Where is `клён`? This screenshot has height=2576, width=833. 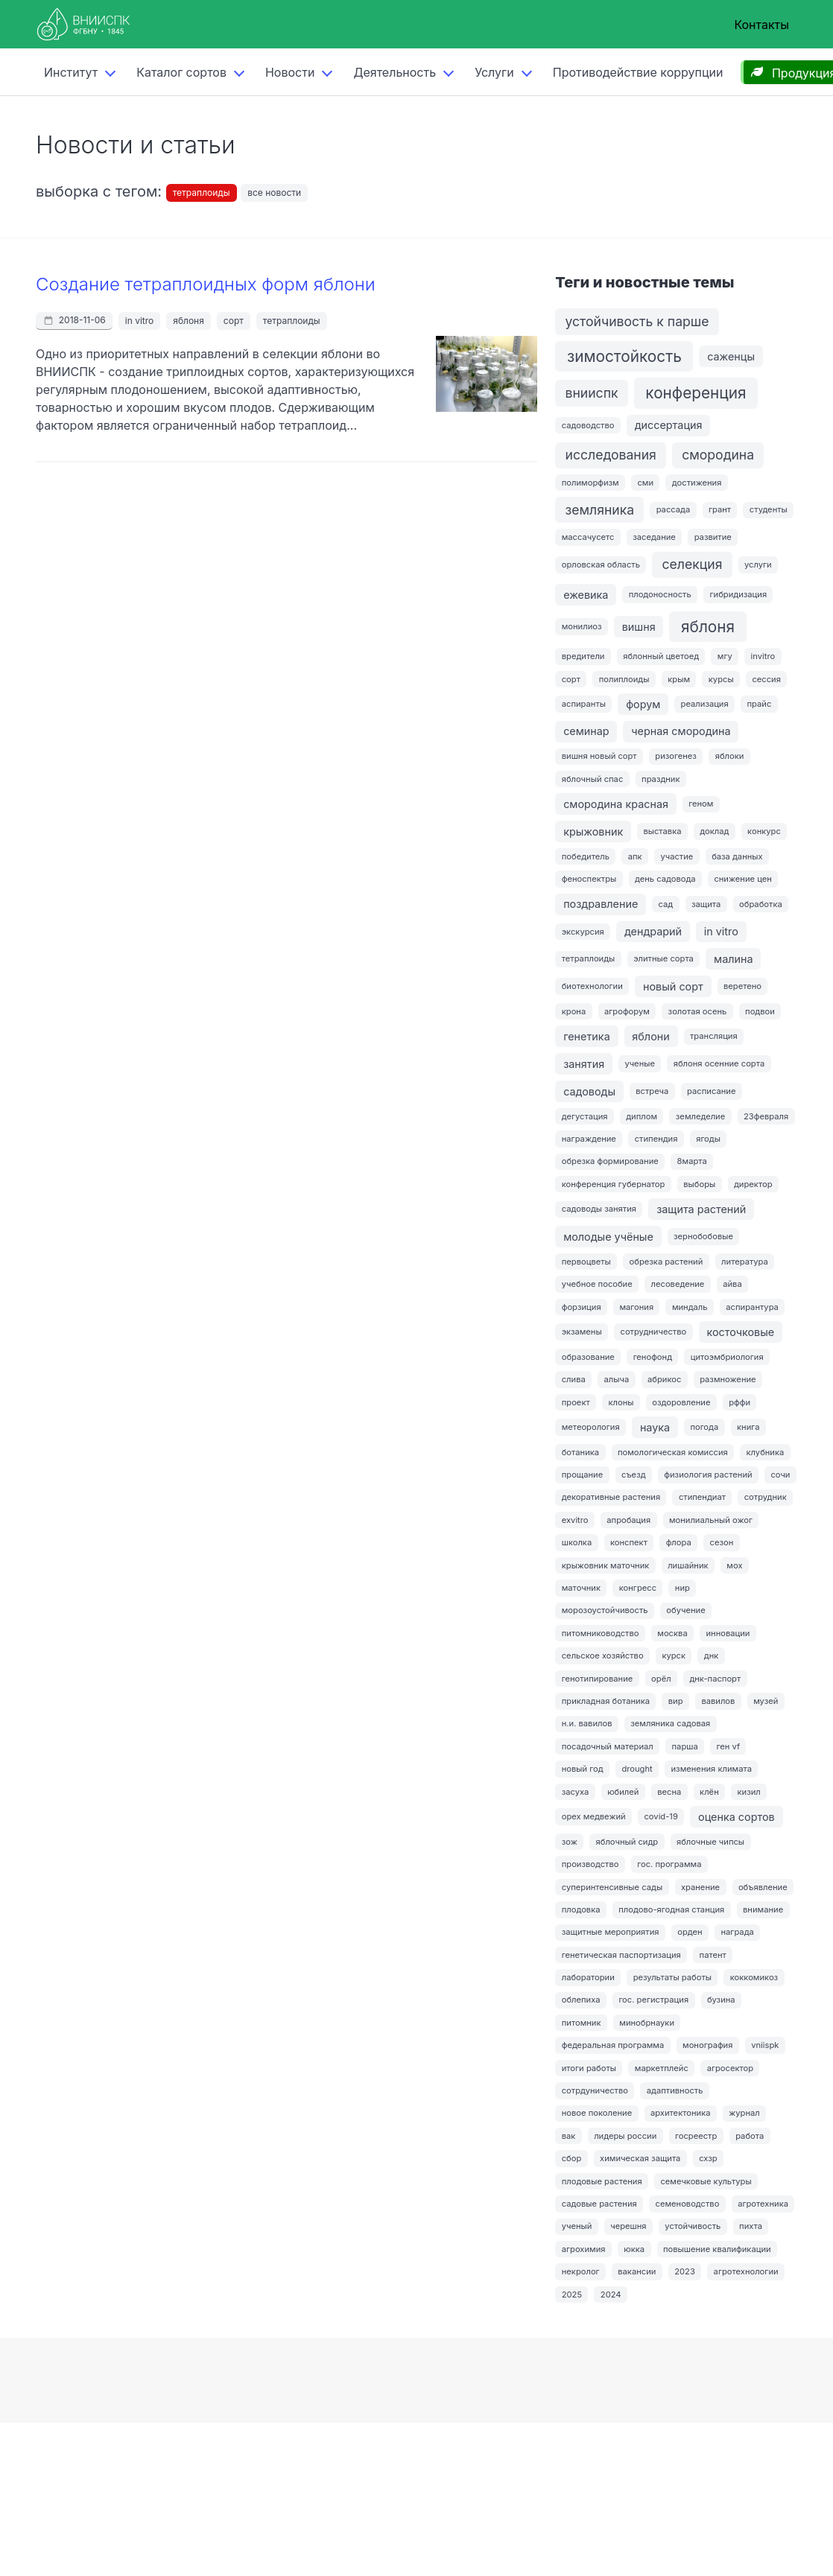 клён is located at coordinates (709, 1792).